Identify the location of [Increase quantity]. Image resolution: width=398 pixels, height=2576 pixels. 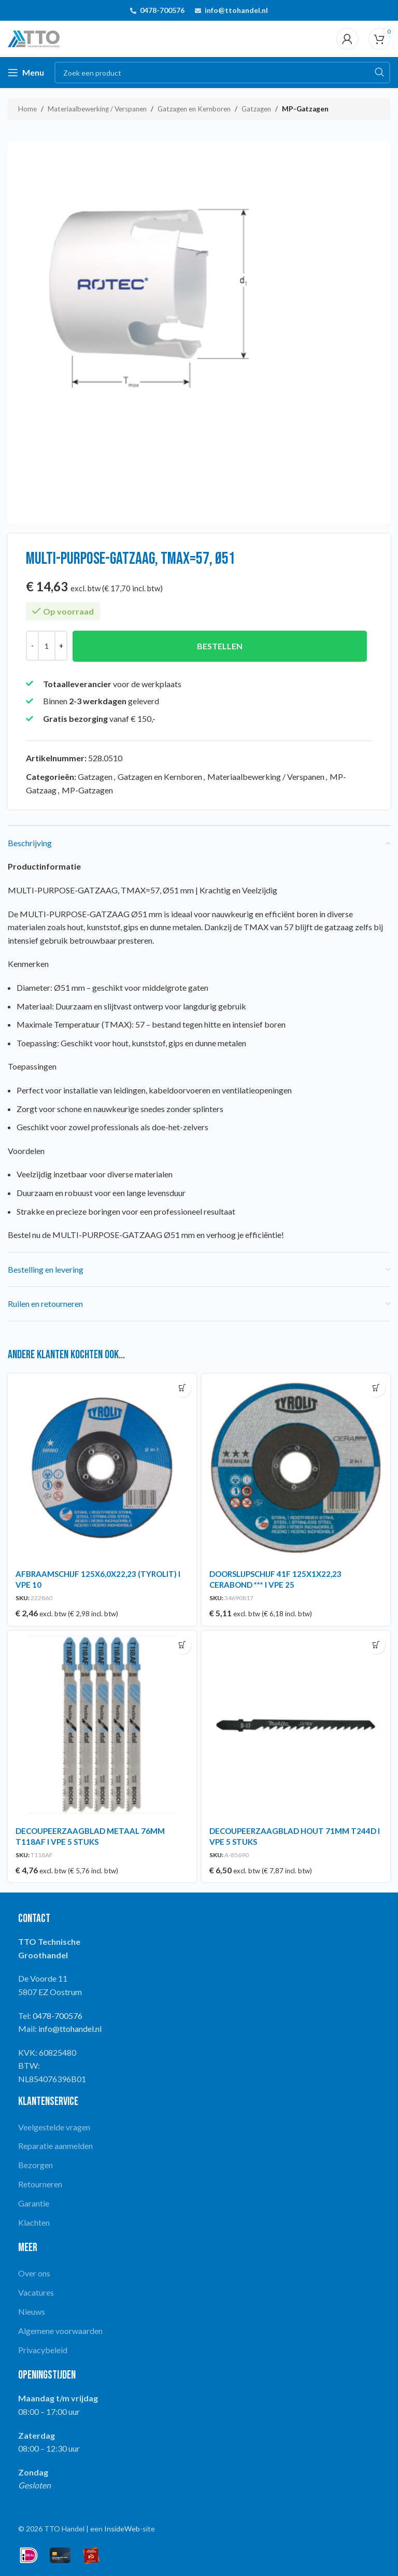
(60, 646).